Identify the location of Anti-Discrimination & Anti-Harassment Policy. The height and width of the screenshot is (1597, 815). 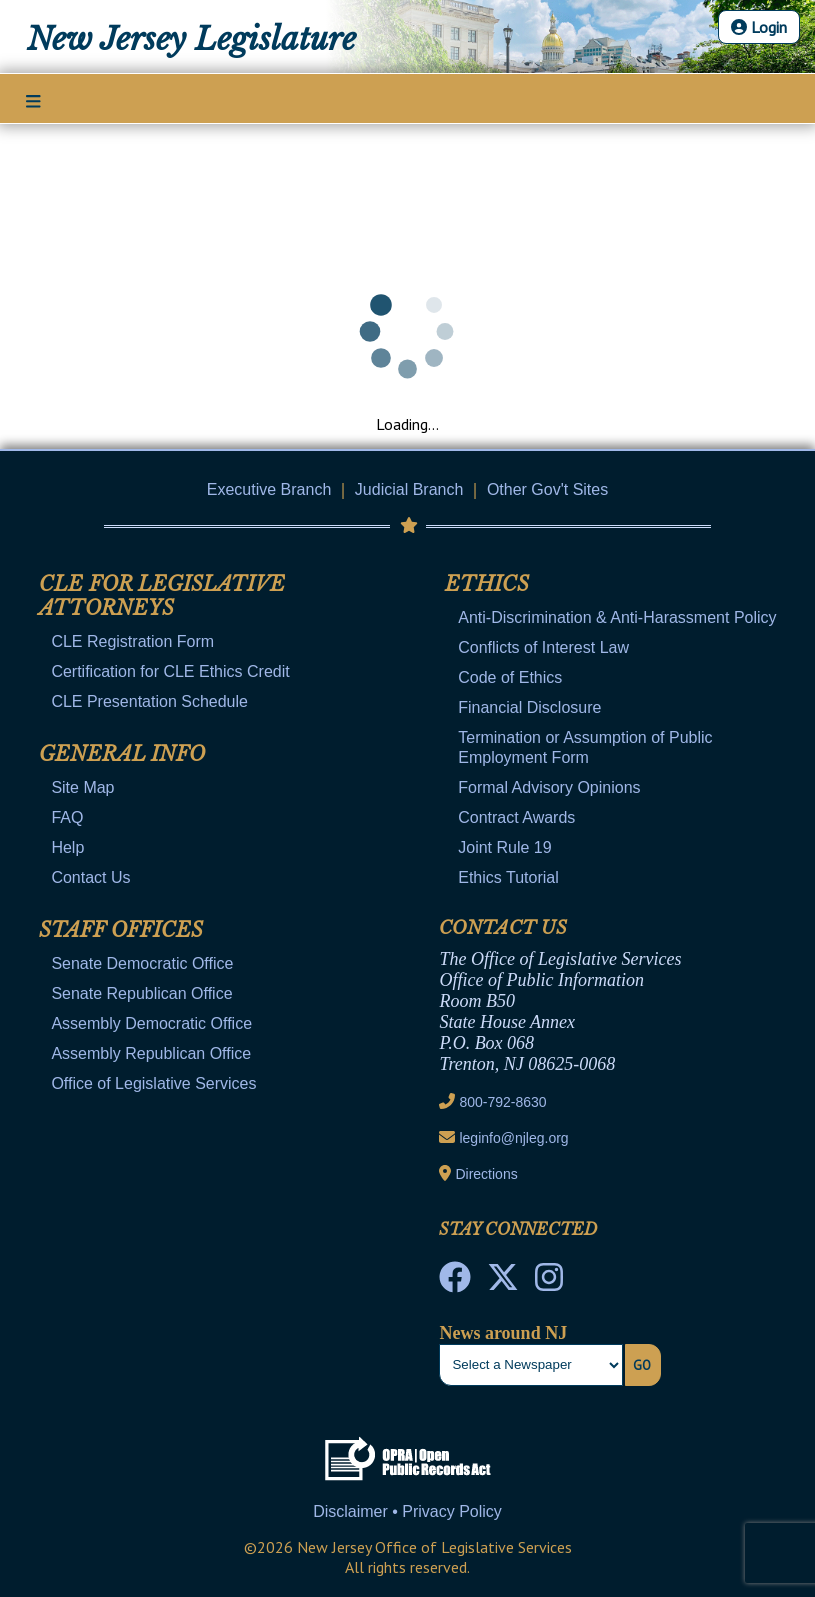
(617, 617).